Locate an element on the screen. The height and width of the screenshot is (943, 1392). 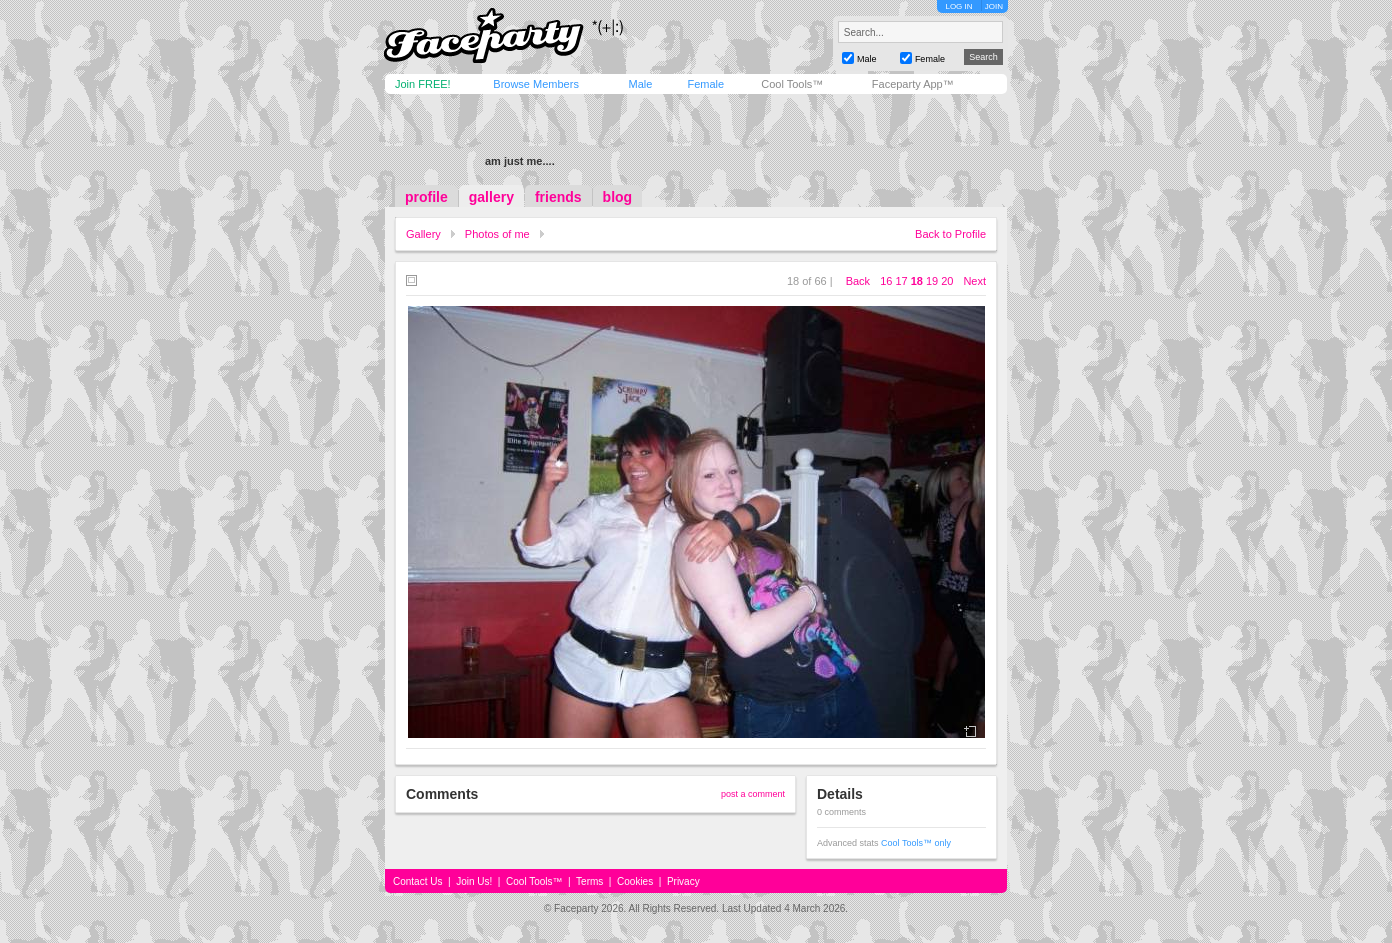
Contact Us is located at coordinates (417, 881).